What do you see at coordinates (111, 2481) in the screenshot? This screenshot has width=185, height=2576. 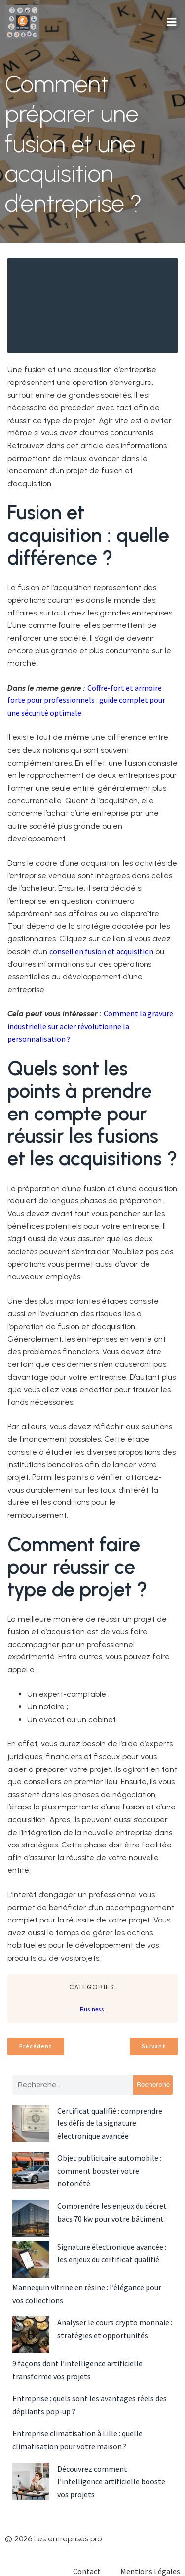 I see `Découvrez comment l’intelligence artificielle booste vos projets` at bounding box center [111, 2481].